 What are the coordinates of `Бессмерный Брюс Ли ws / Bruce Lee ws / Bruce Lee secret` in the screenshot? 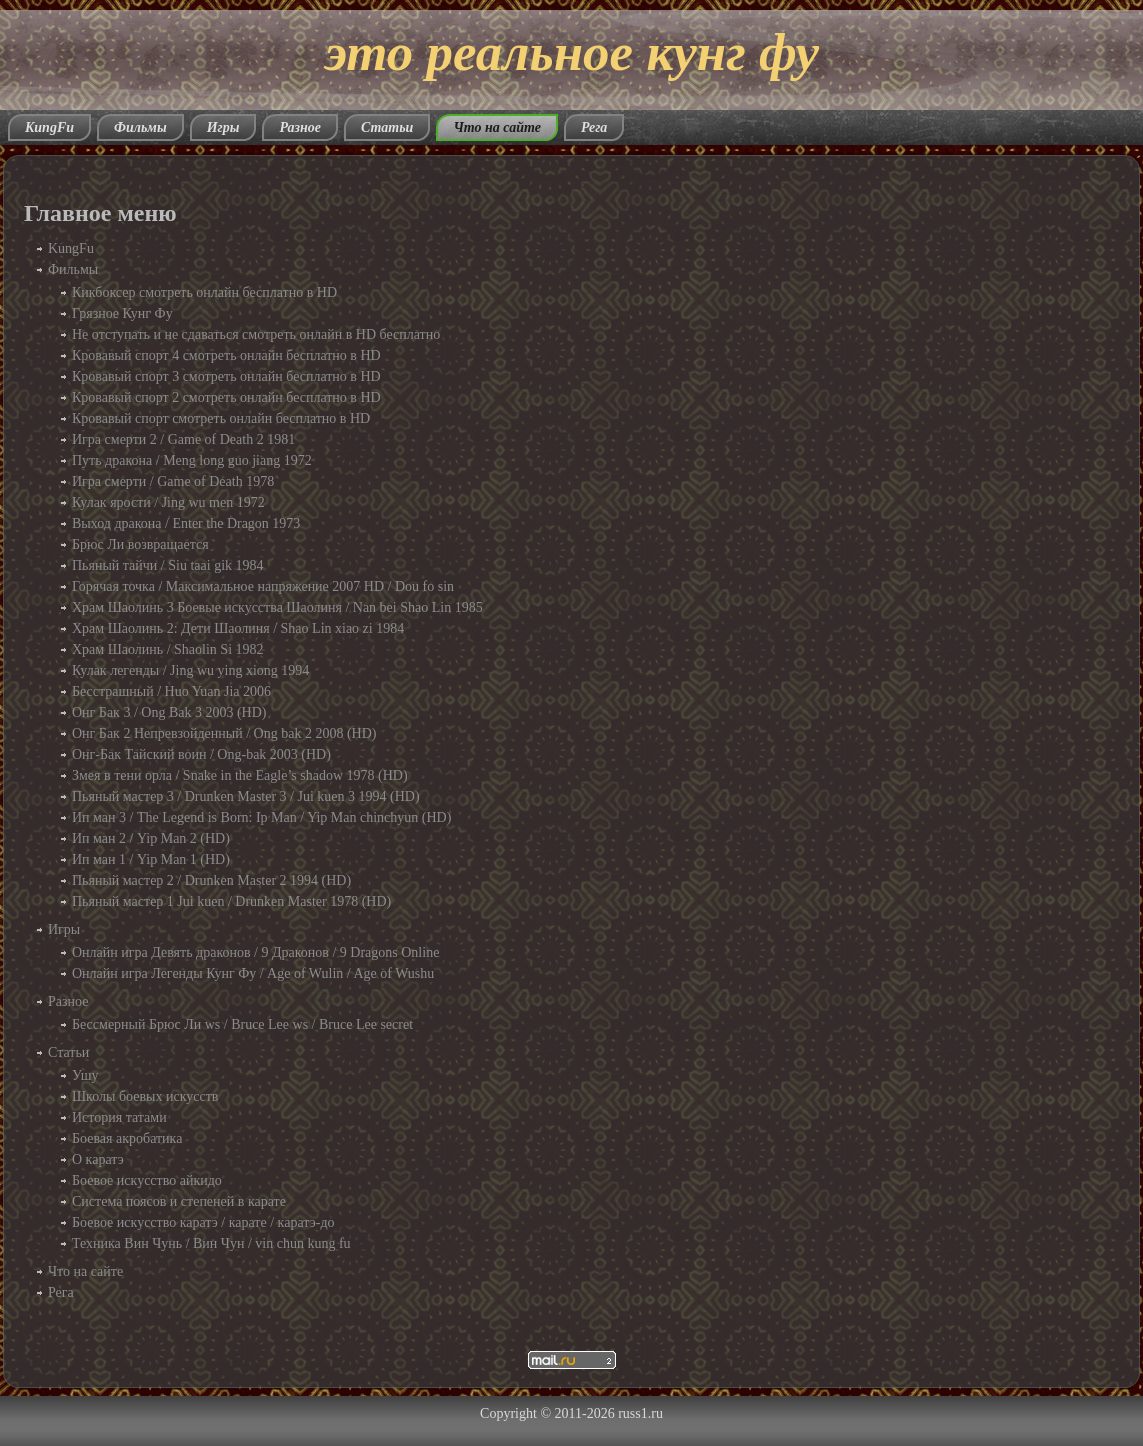 It's located at (242, 1024).